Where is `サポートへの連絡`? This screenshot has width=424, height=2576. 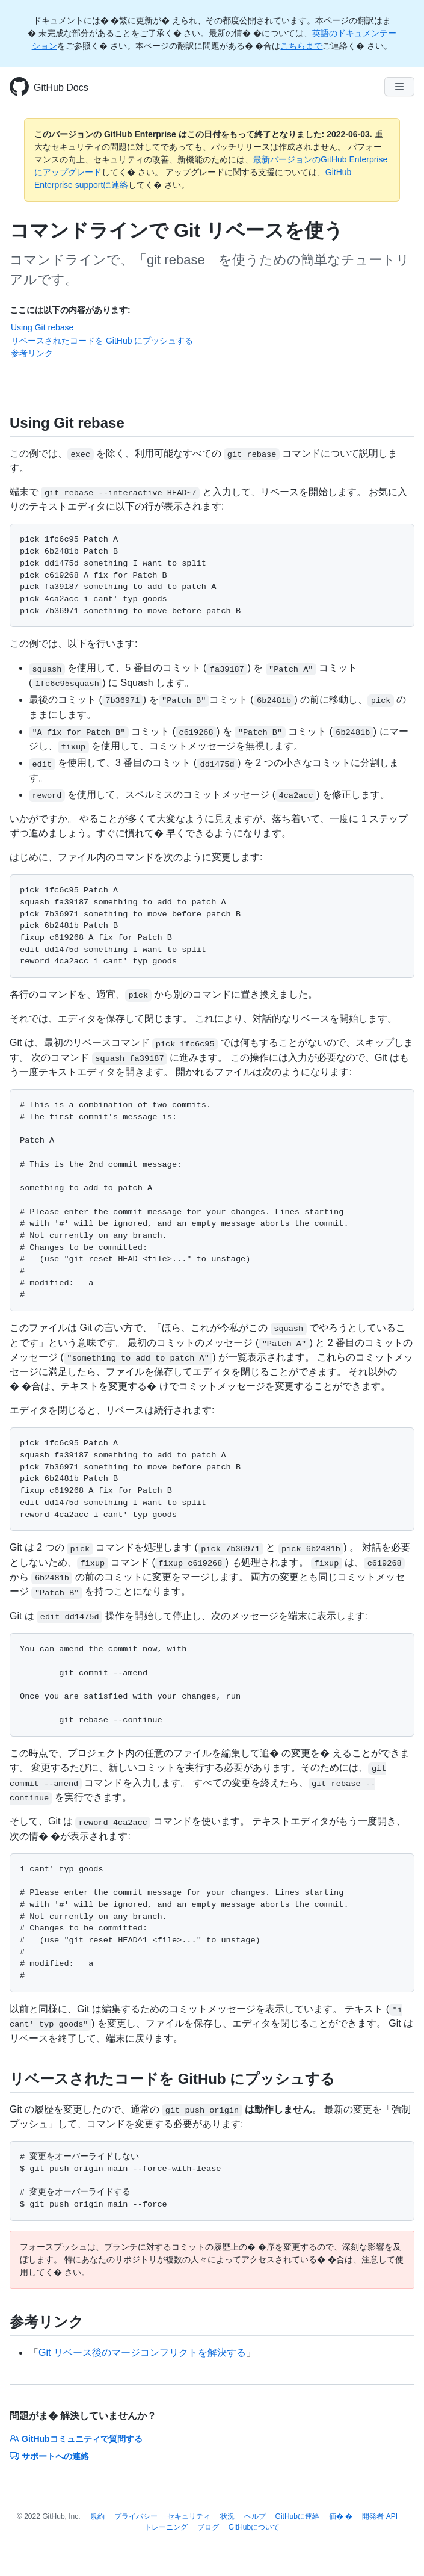 サポートへの連絡 is located at coordinates (49, 2456).